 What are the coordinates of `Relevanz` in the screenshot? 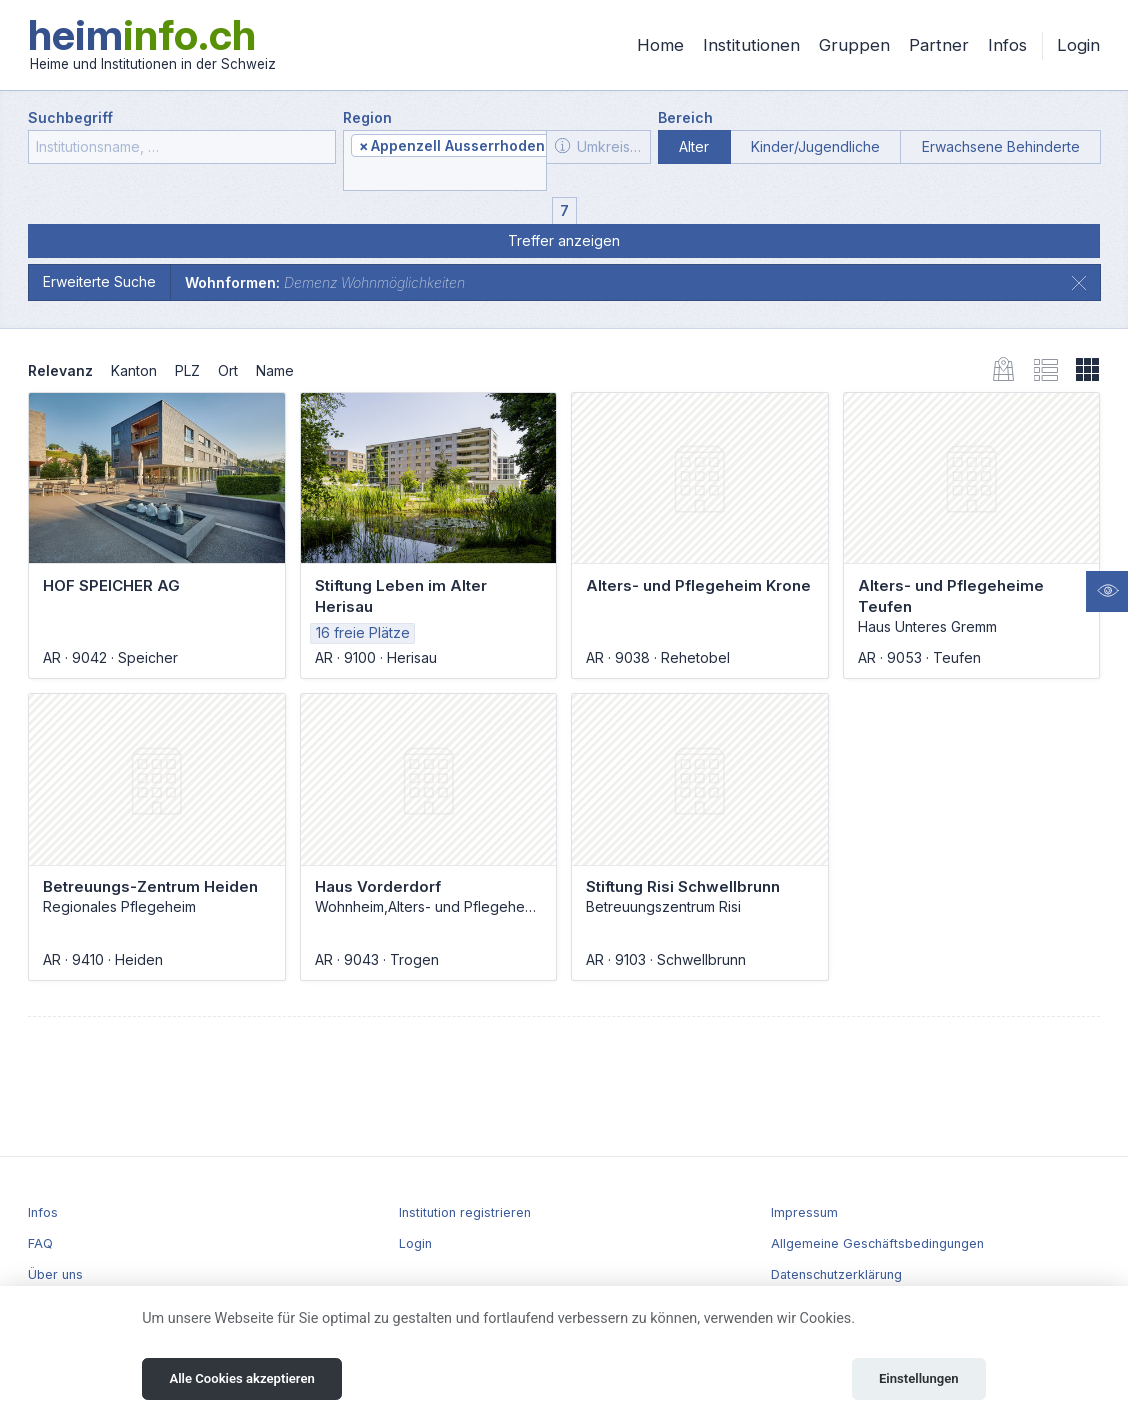 It's located at (60, 370).